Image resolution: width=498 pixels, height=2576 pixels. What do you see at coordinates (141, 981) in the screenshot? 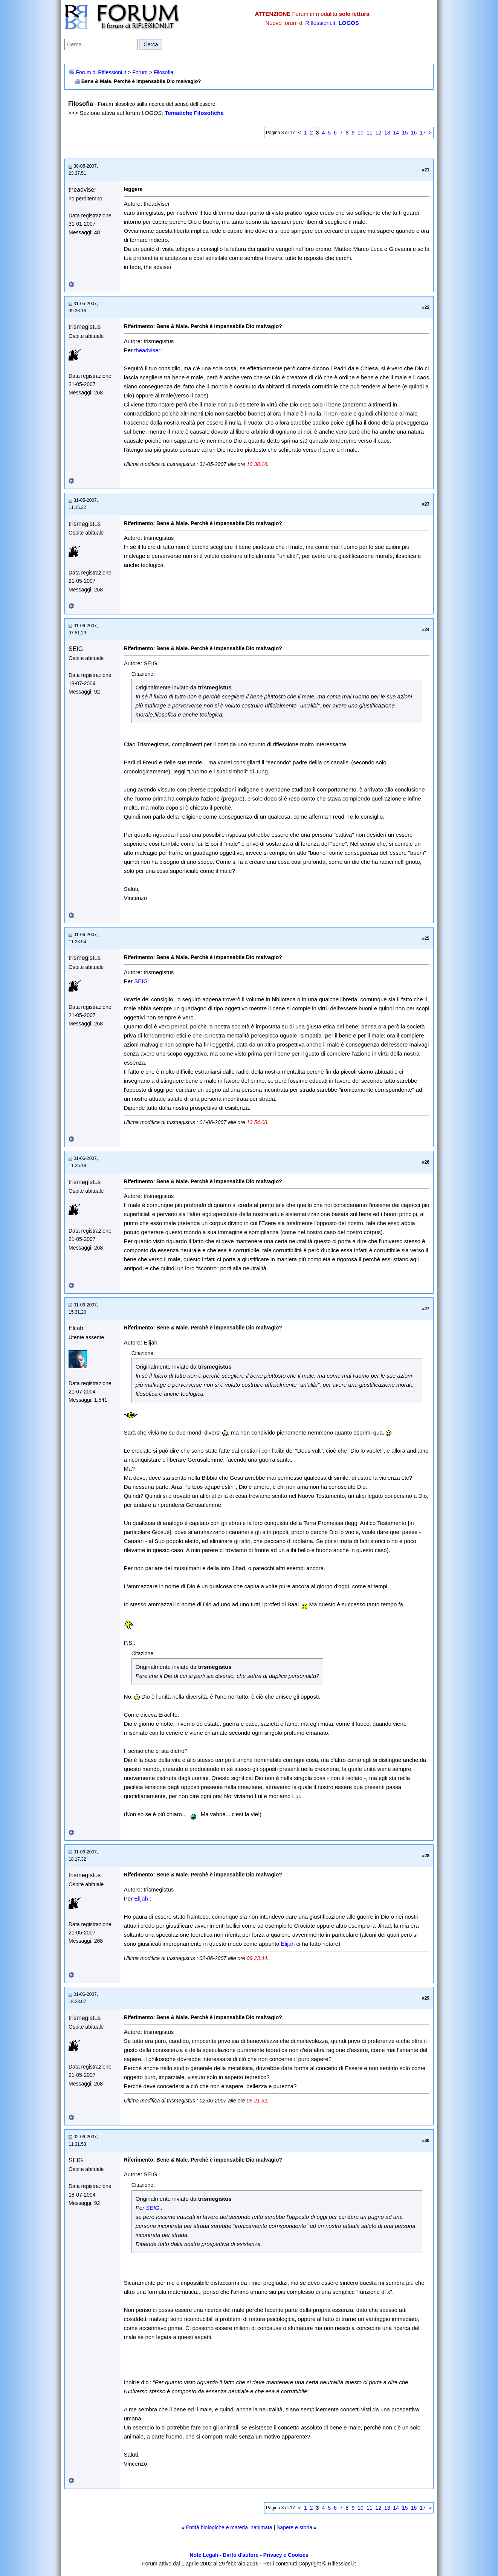
I see `SEIG` at bounding box center [141, 981].